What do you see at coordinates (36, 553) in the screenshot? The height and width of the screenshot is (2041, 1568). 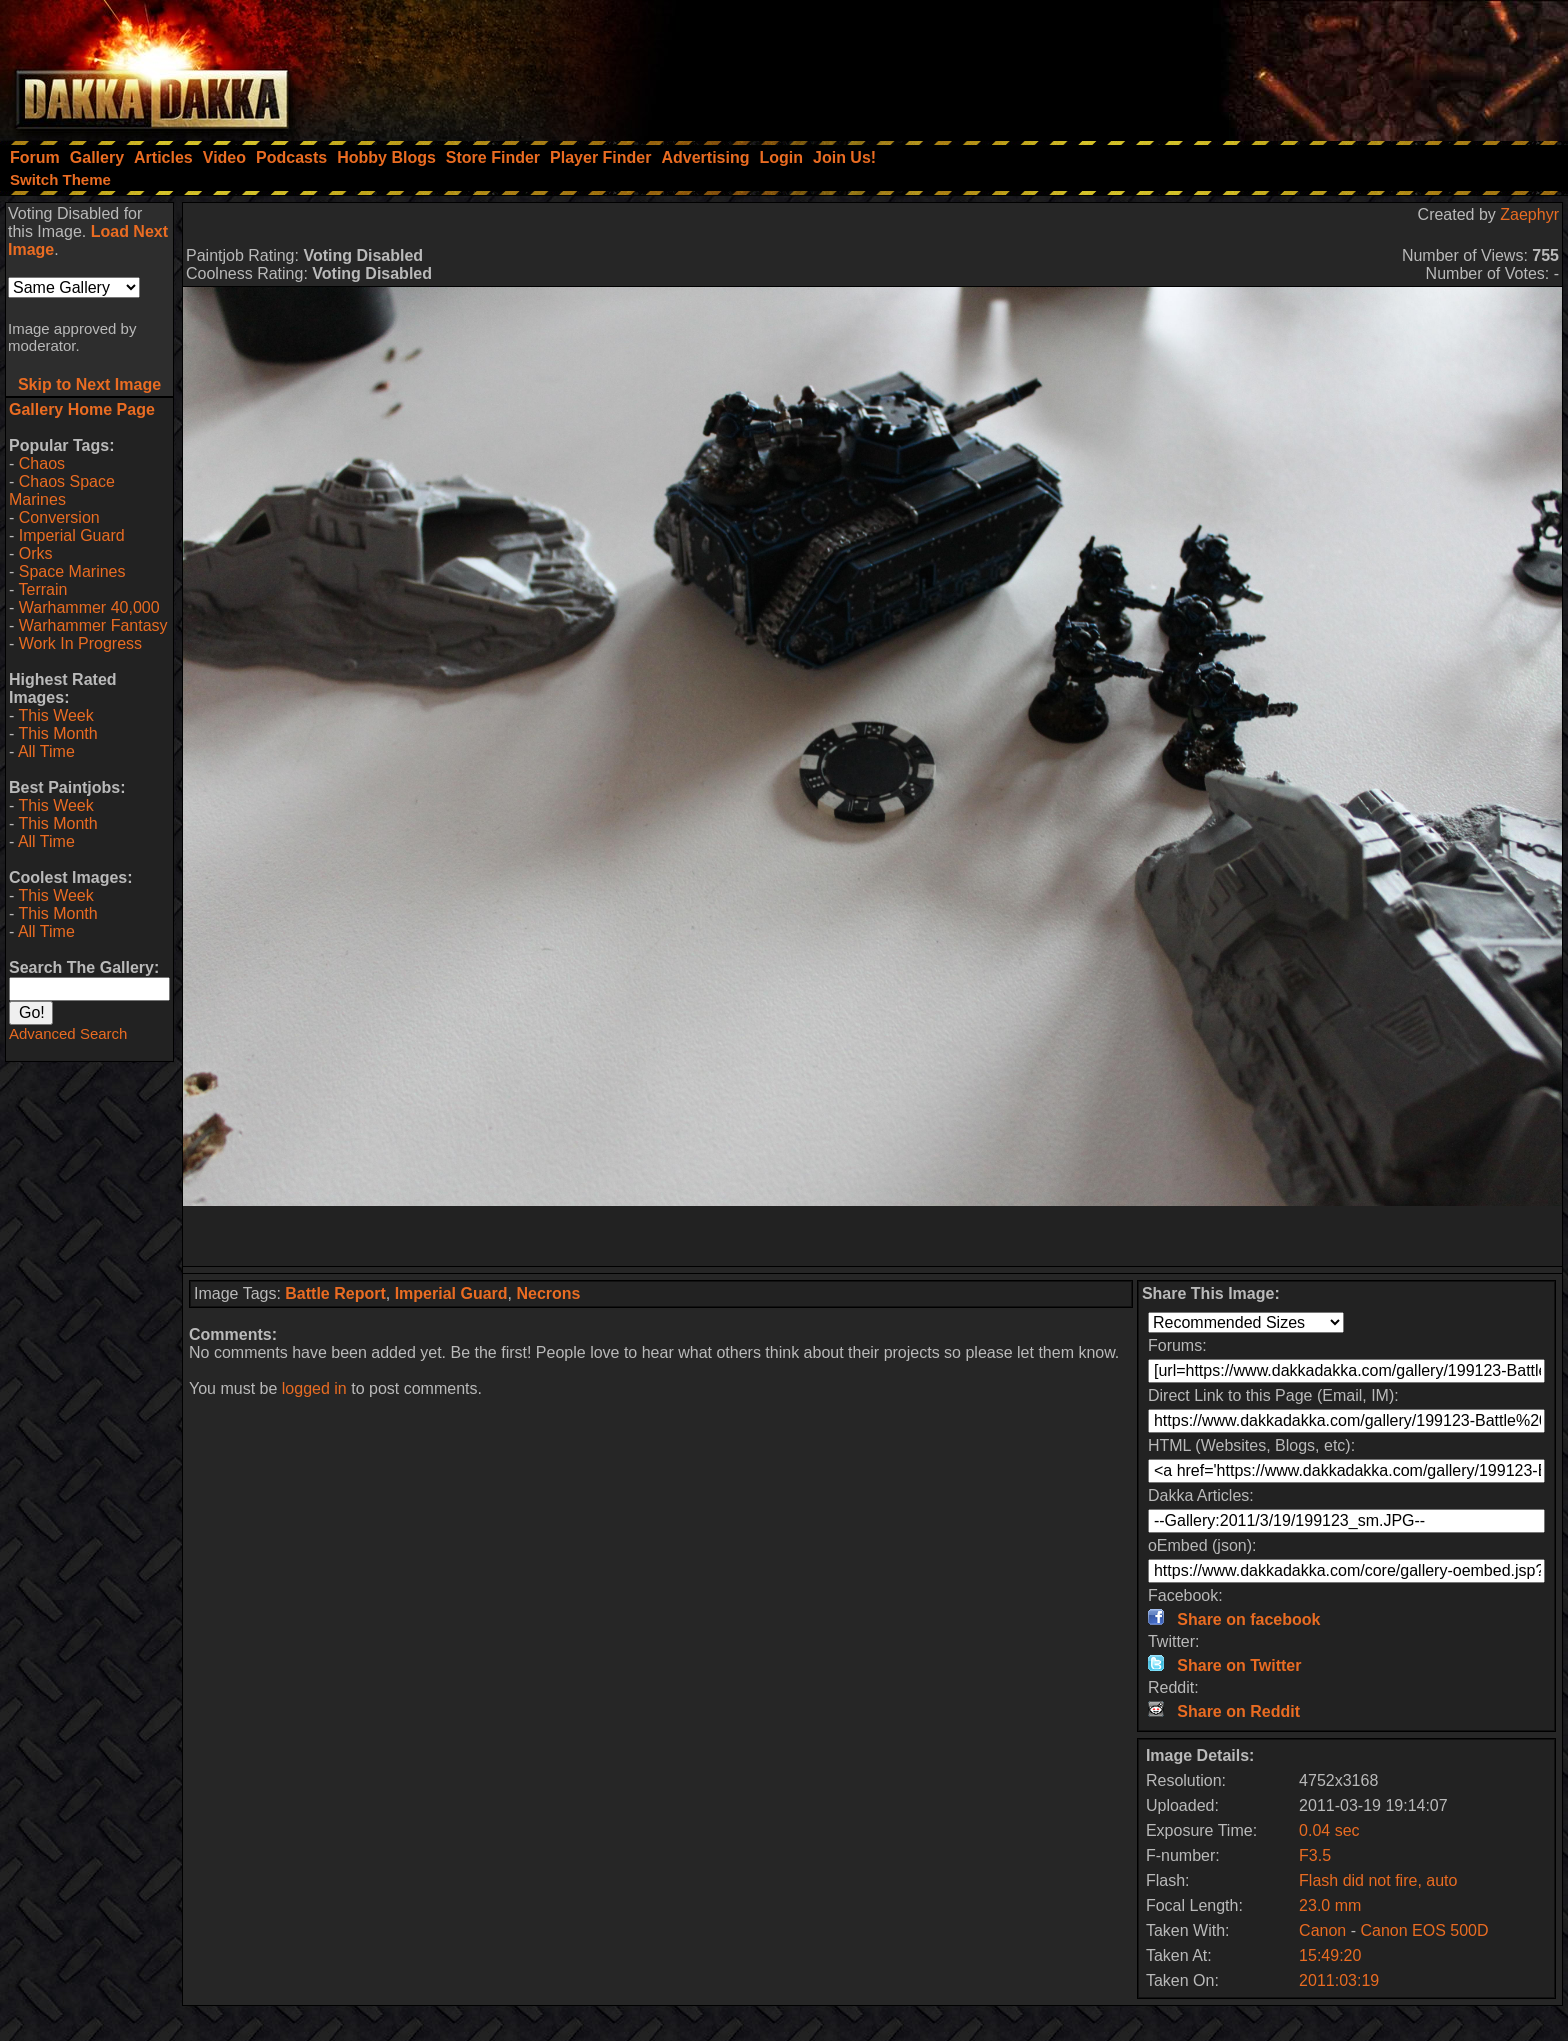 I see `Orks` at bounding box center [36, 553].